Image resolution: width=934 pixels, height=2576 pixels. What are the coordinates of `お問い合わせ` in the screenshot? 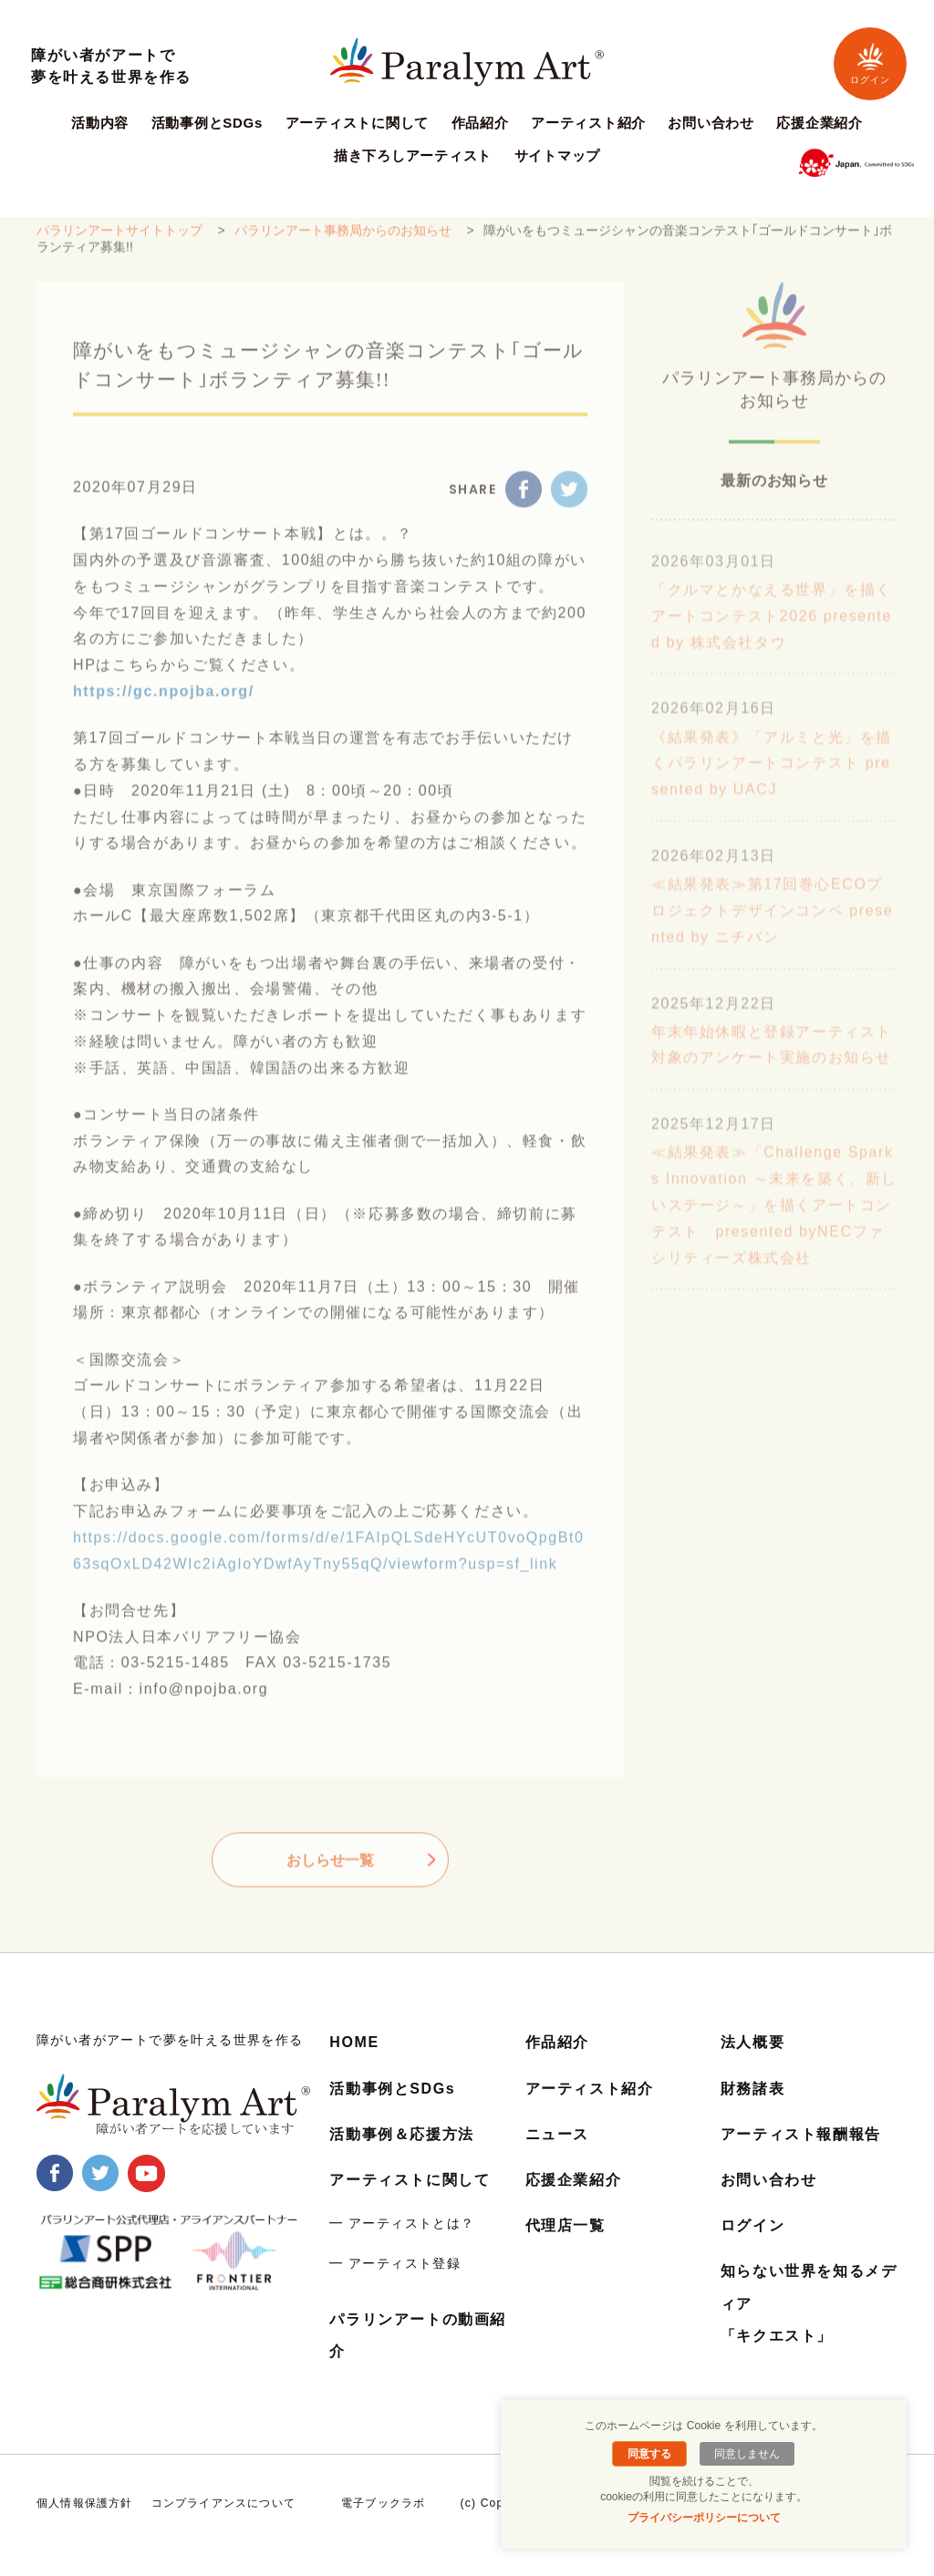 It's located at (711, 123).